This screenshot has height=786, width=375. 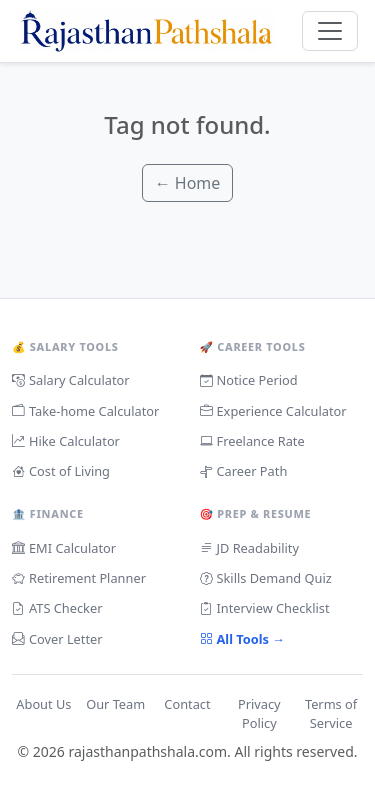 I want to click on Hike Calculator, so click(x=66, y=441).